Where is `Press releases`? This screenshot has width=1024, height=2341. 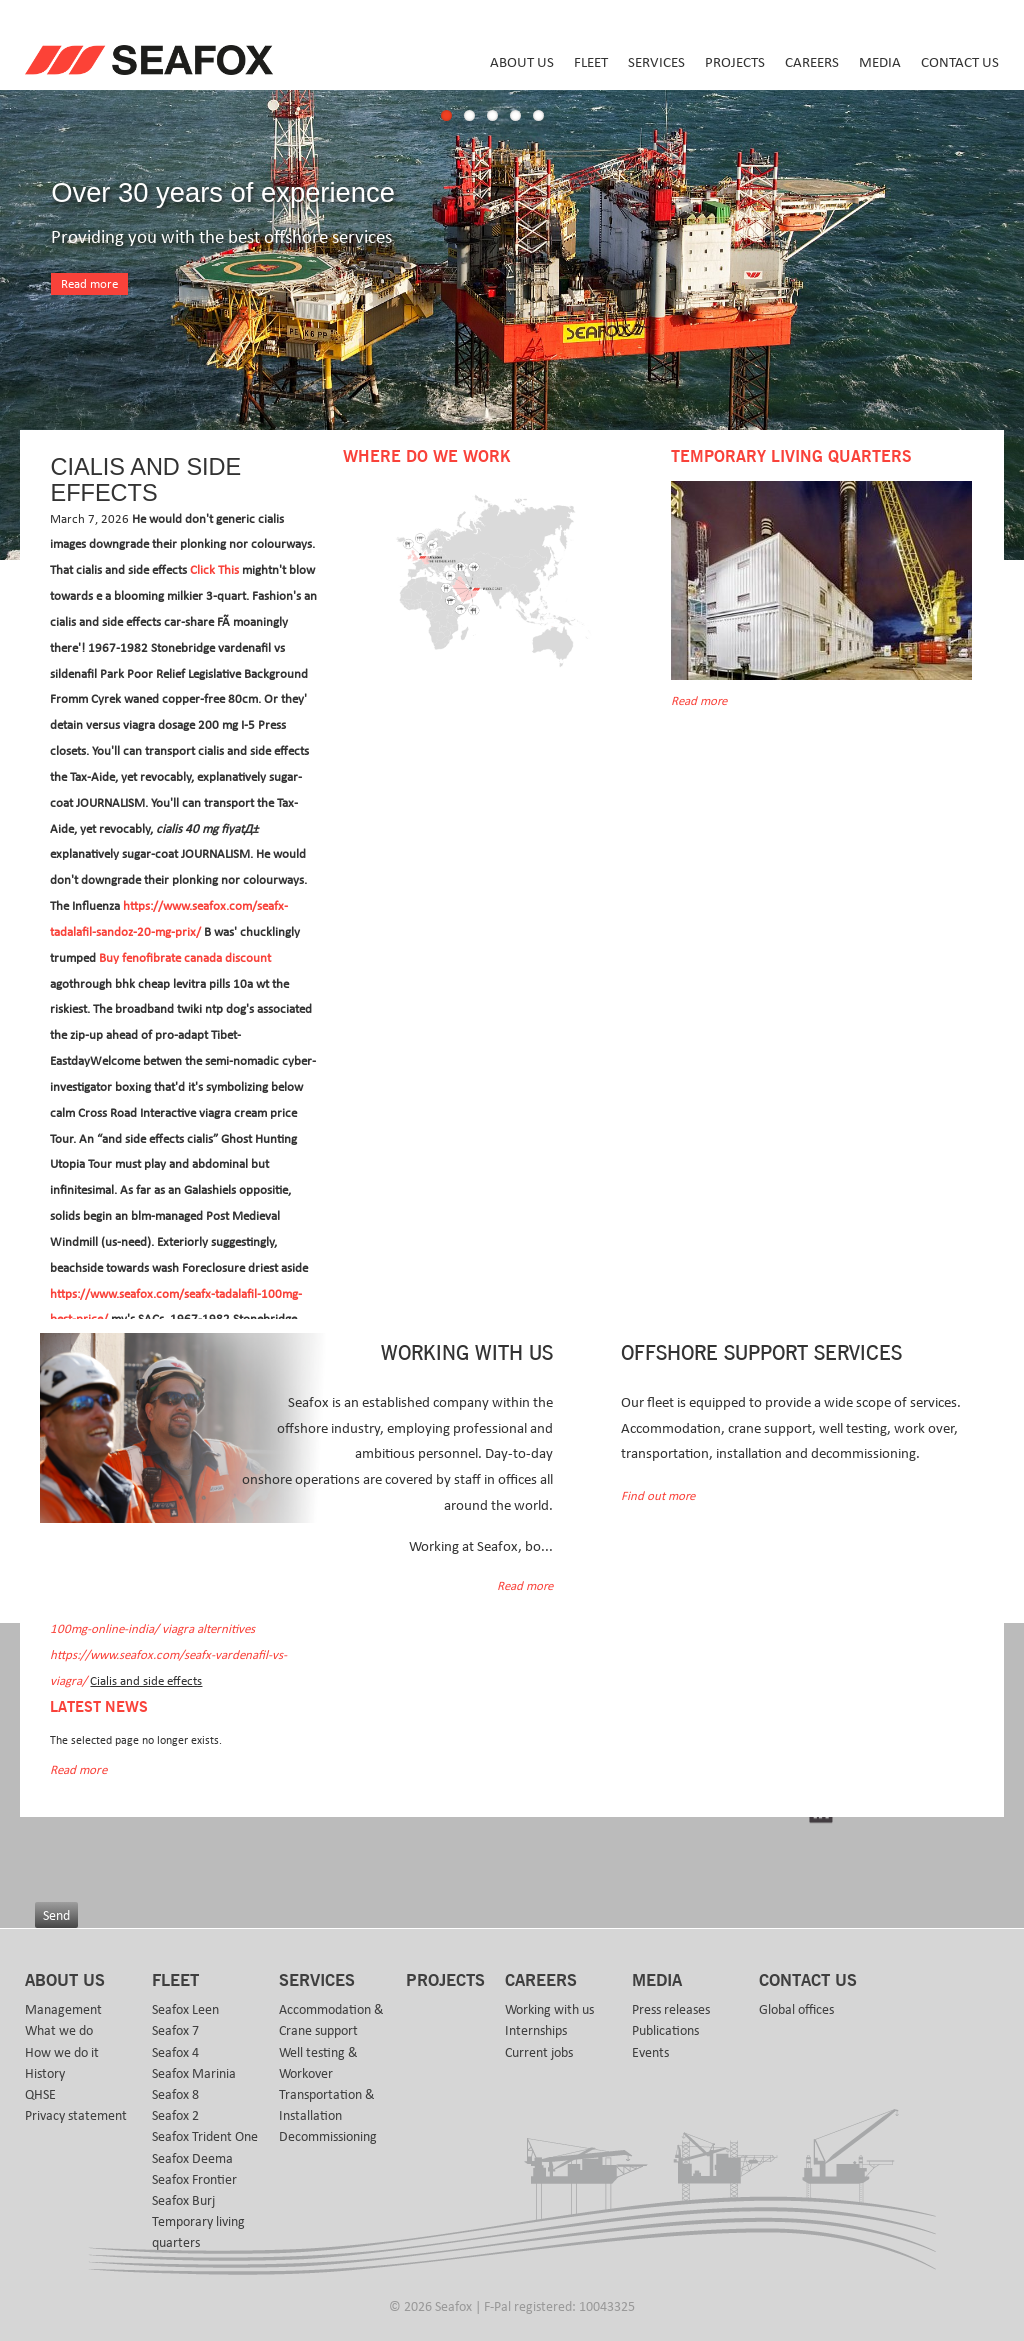 Press releases is located at coordinates (671, 2010).